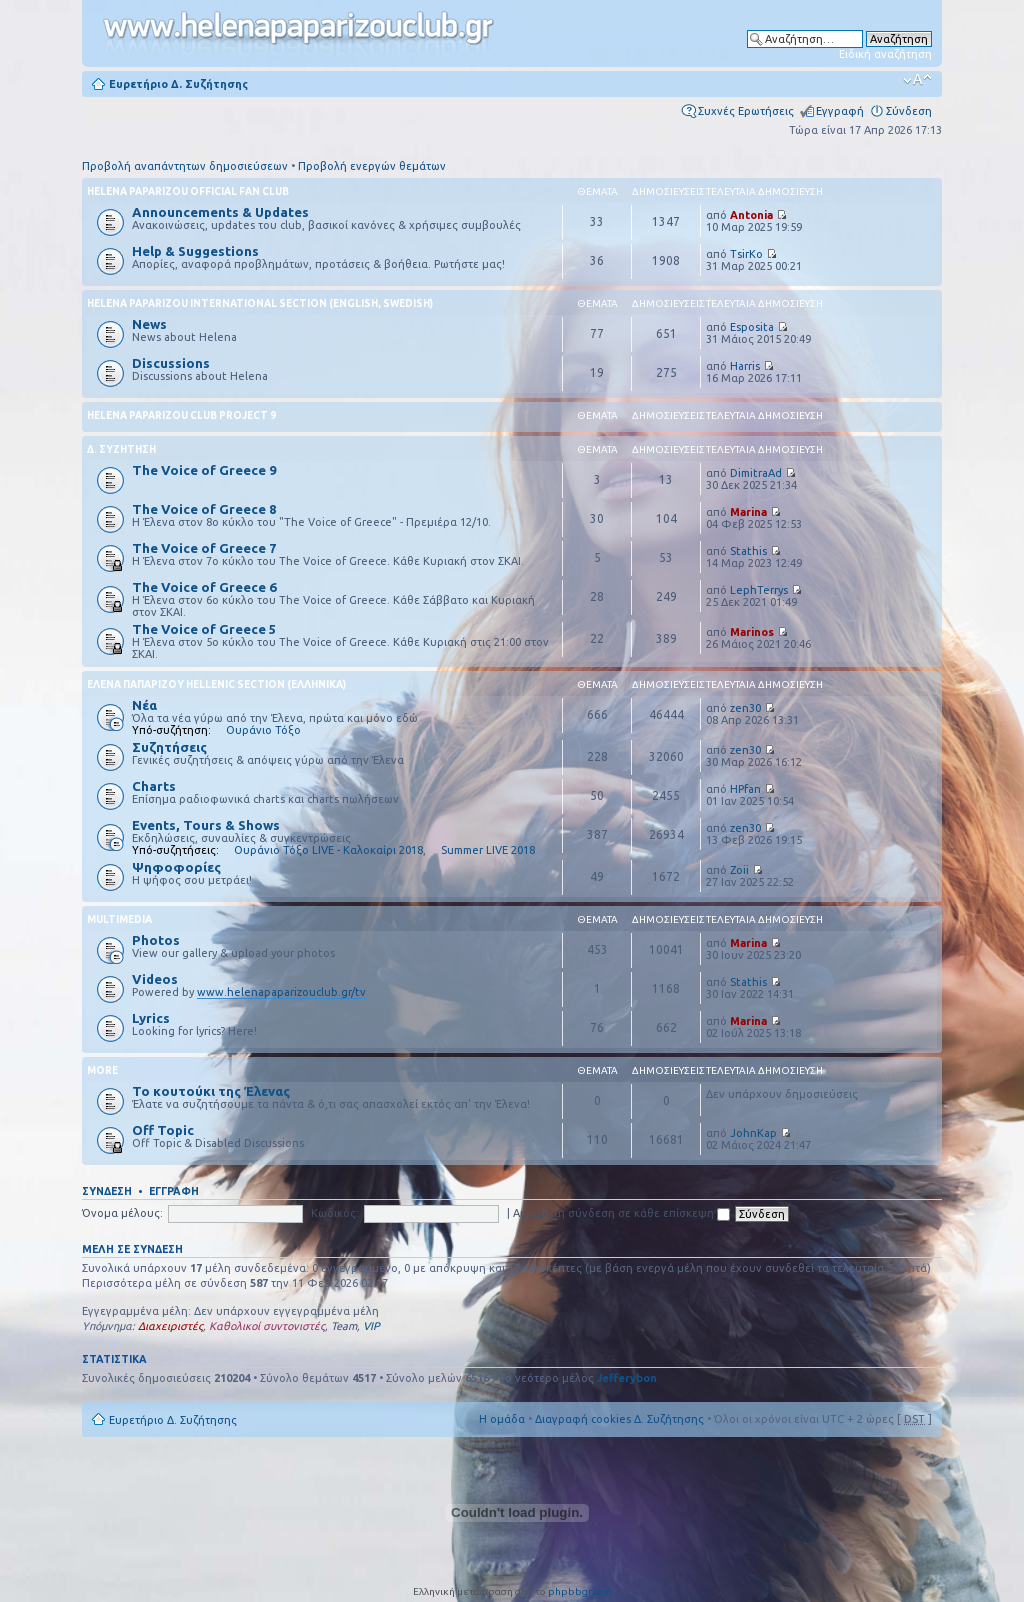  Describe the element at coordinates (267, 1326) in the screenshot. I see `Καθολικοί συντονιστές` at that location.